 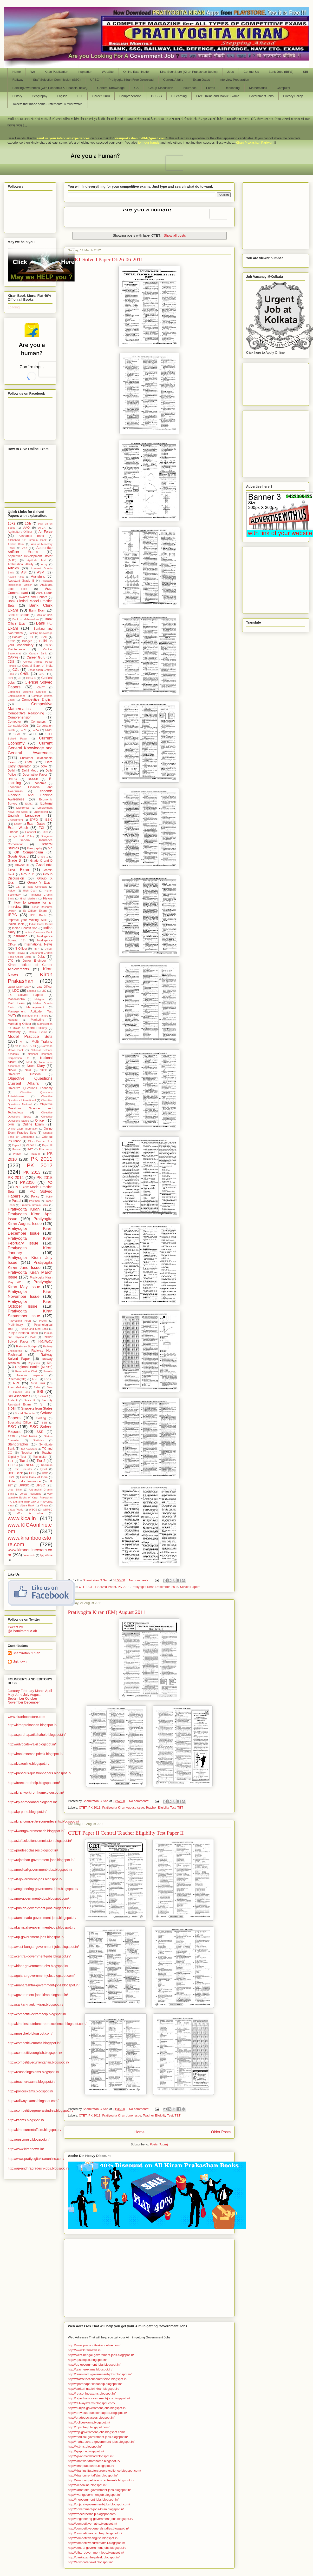 What do you see at coordinates (28, 898) in the screenshot?
I see `Hindi Medium` at bounding box center [28, 898].